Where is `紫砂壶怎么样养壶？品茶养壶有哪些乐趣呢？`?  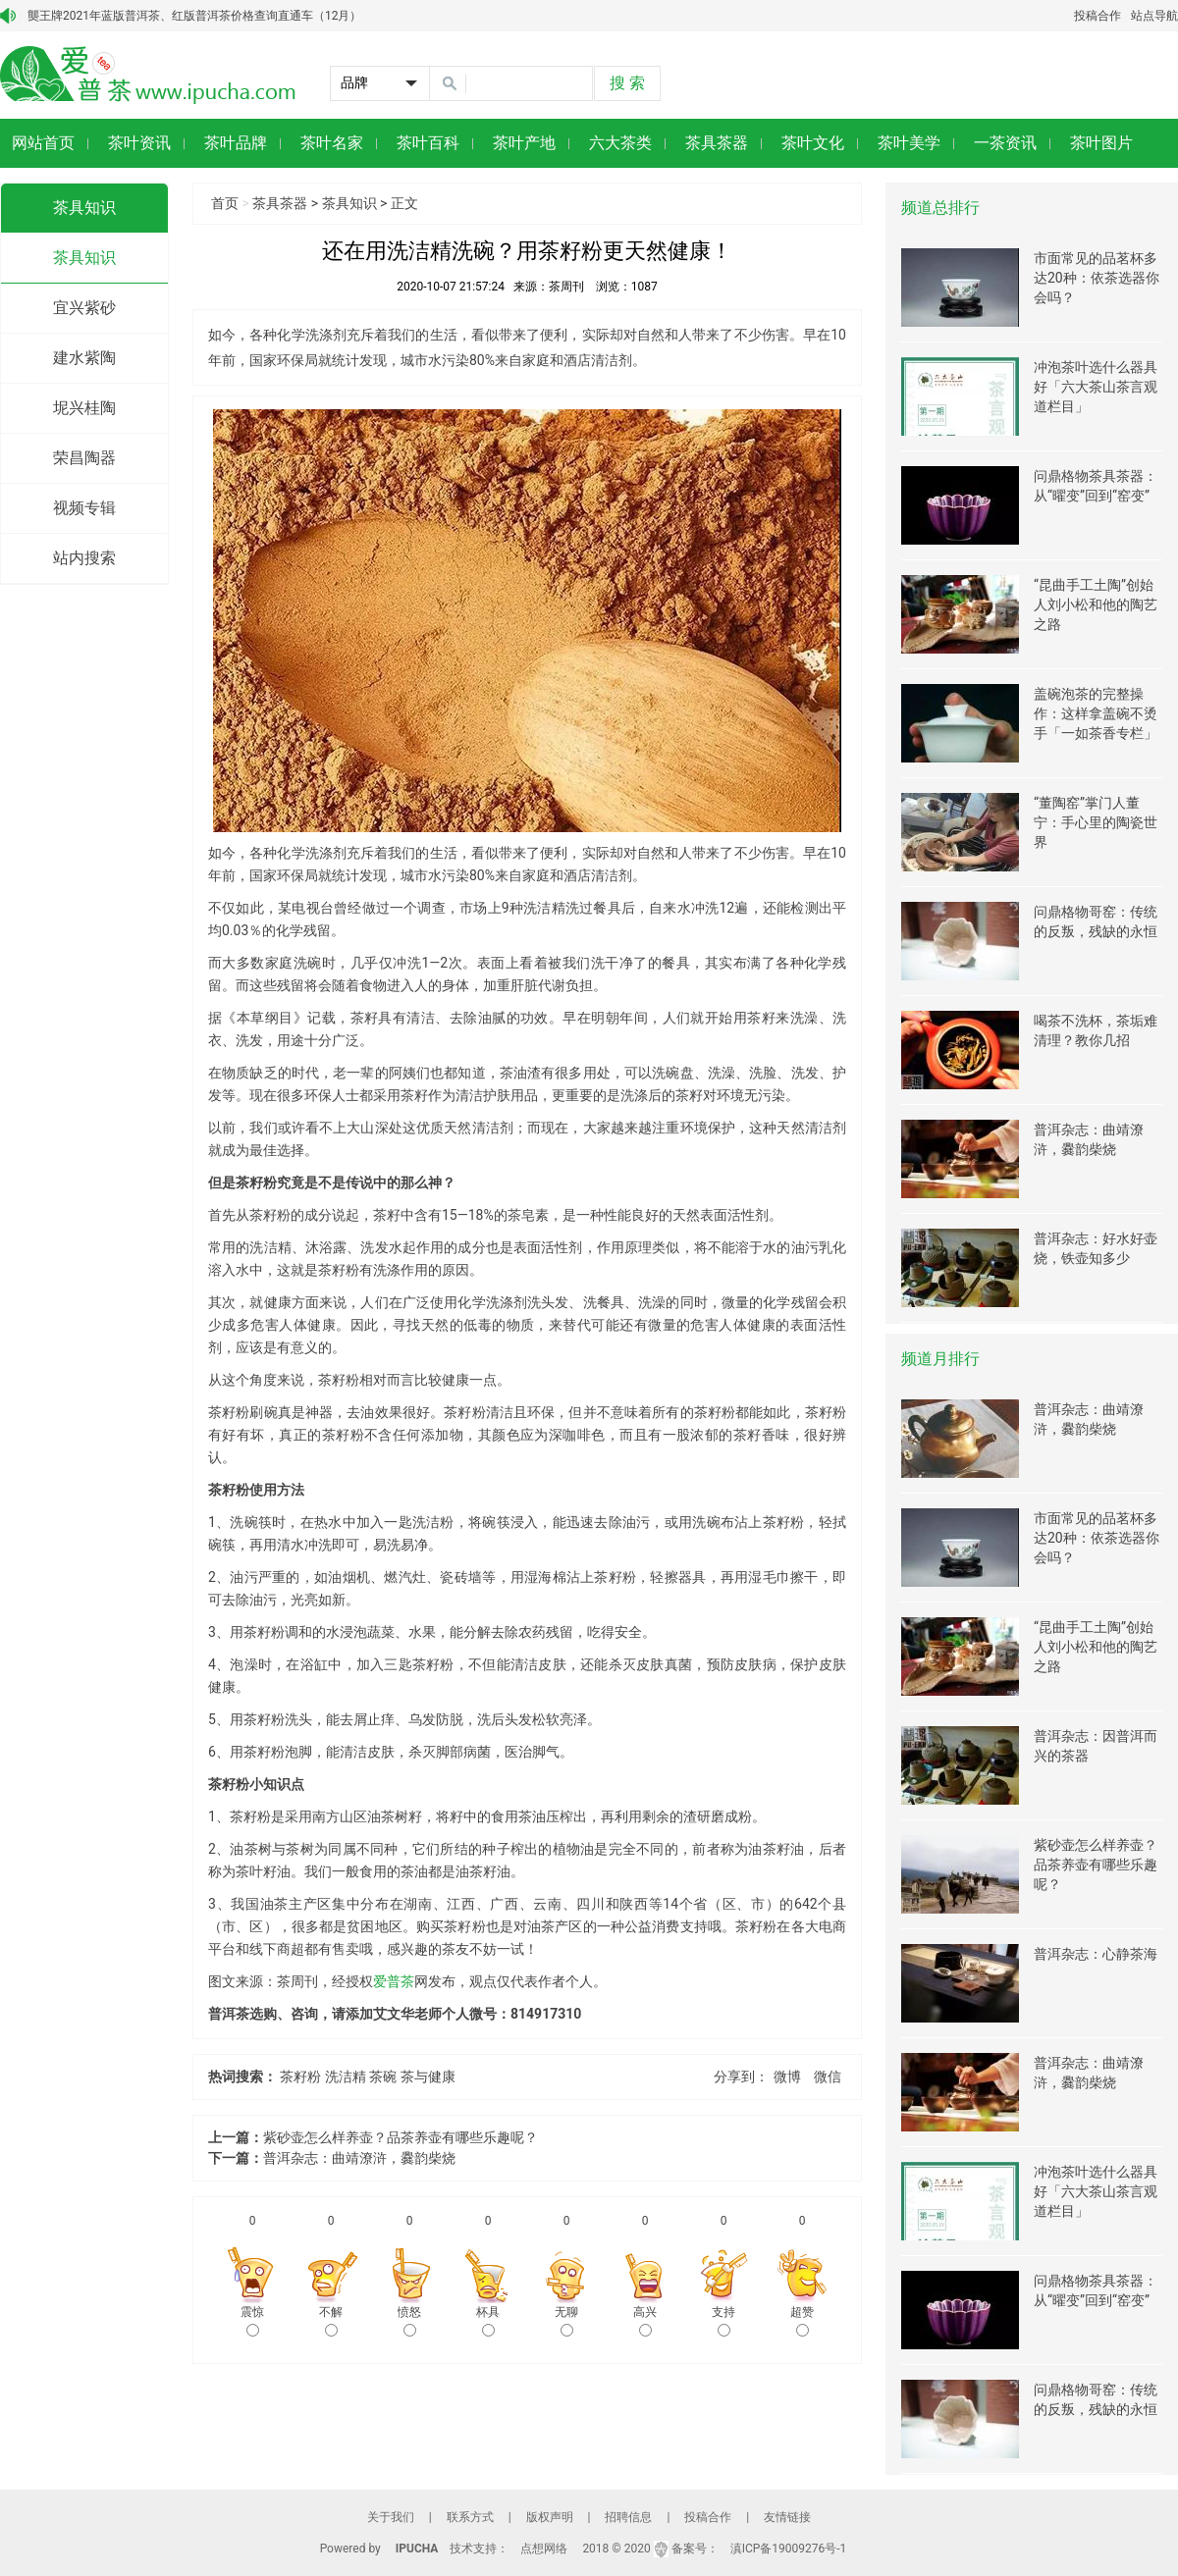 紫砂壶怎么样养壶？品茶养壶有哪些乐趣呢？ is located at coordinates (400, 2137).